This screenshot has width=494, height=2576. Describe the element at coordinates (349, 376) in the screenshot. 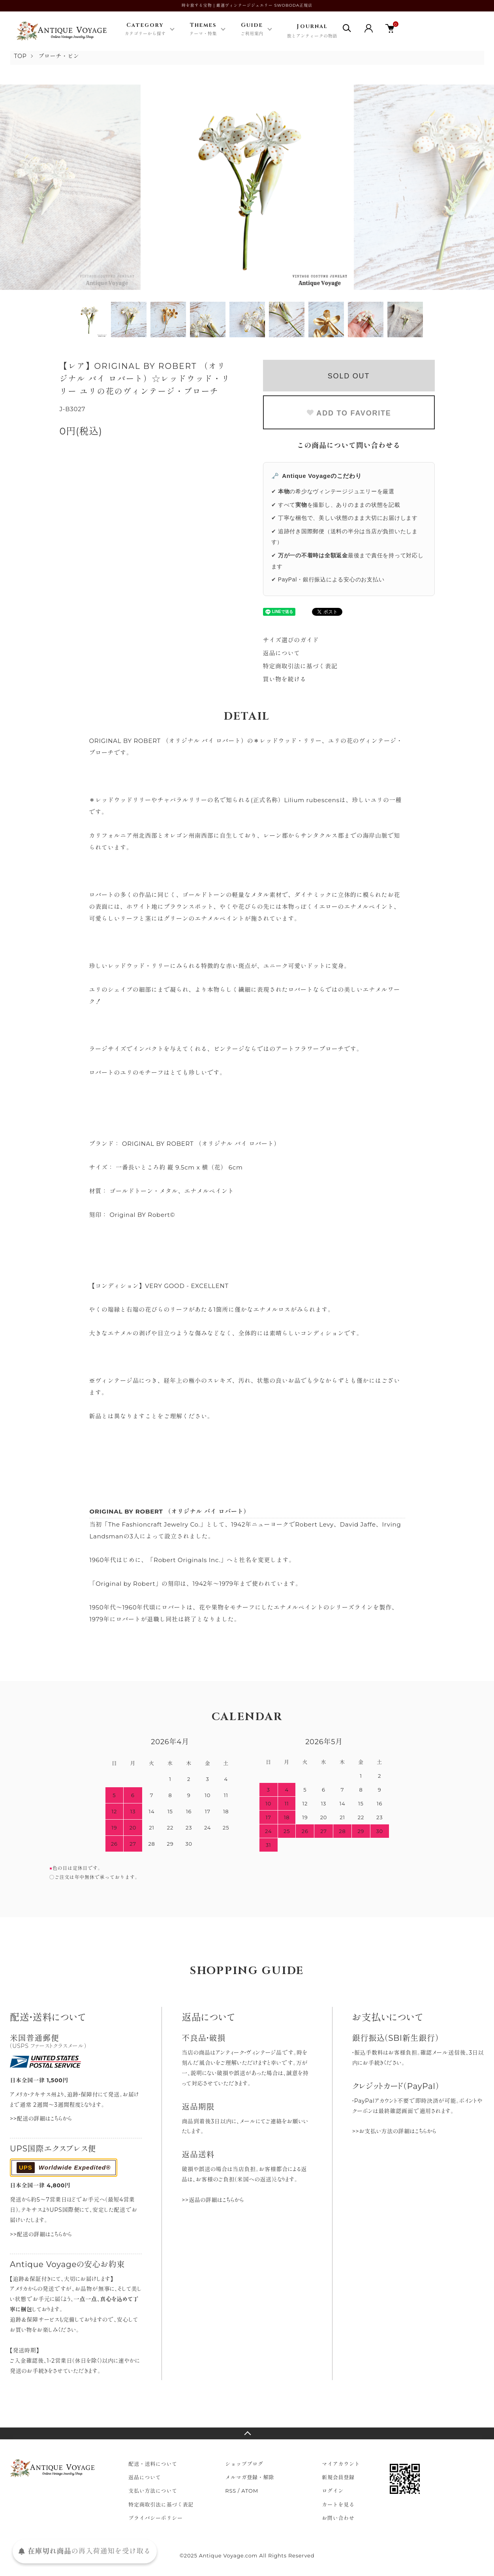

I see `SOLD OUT` at that location.